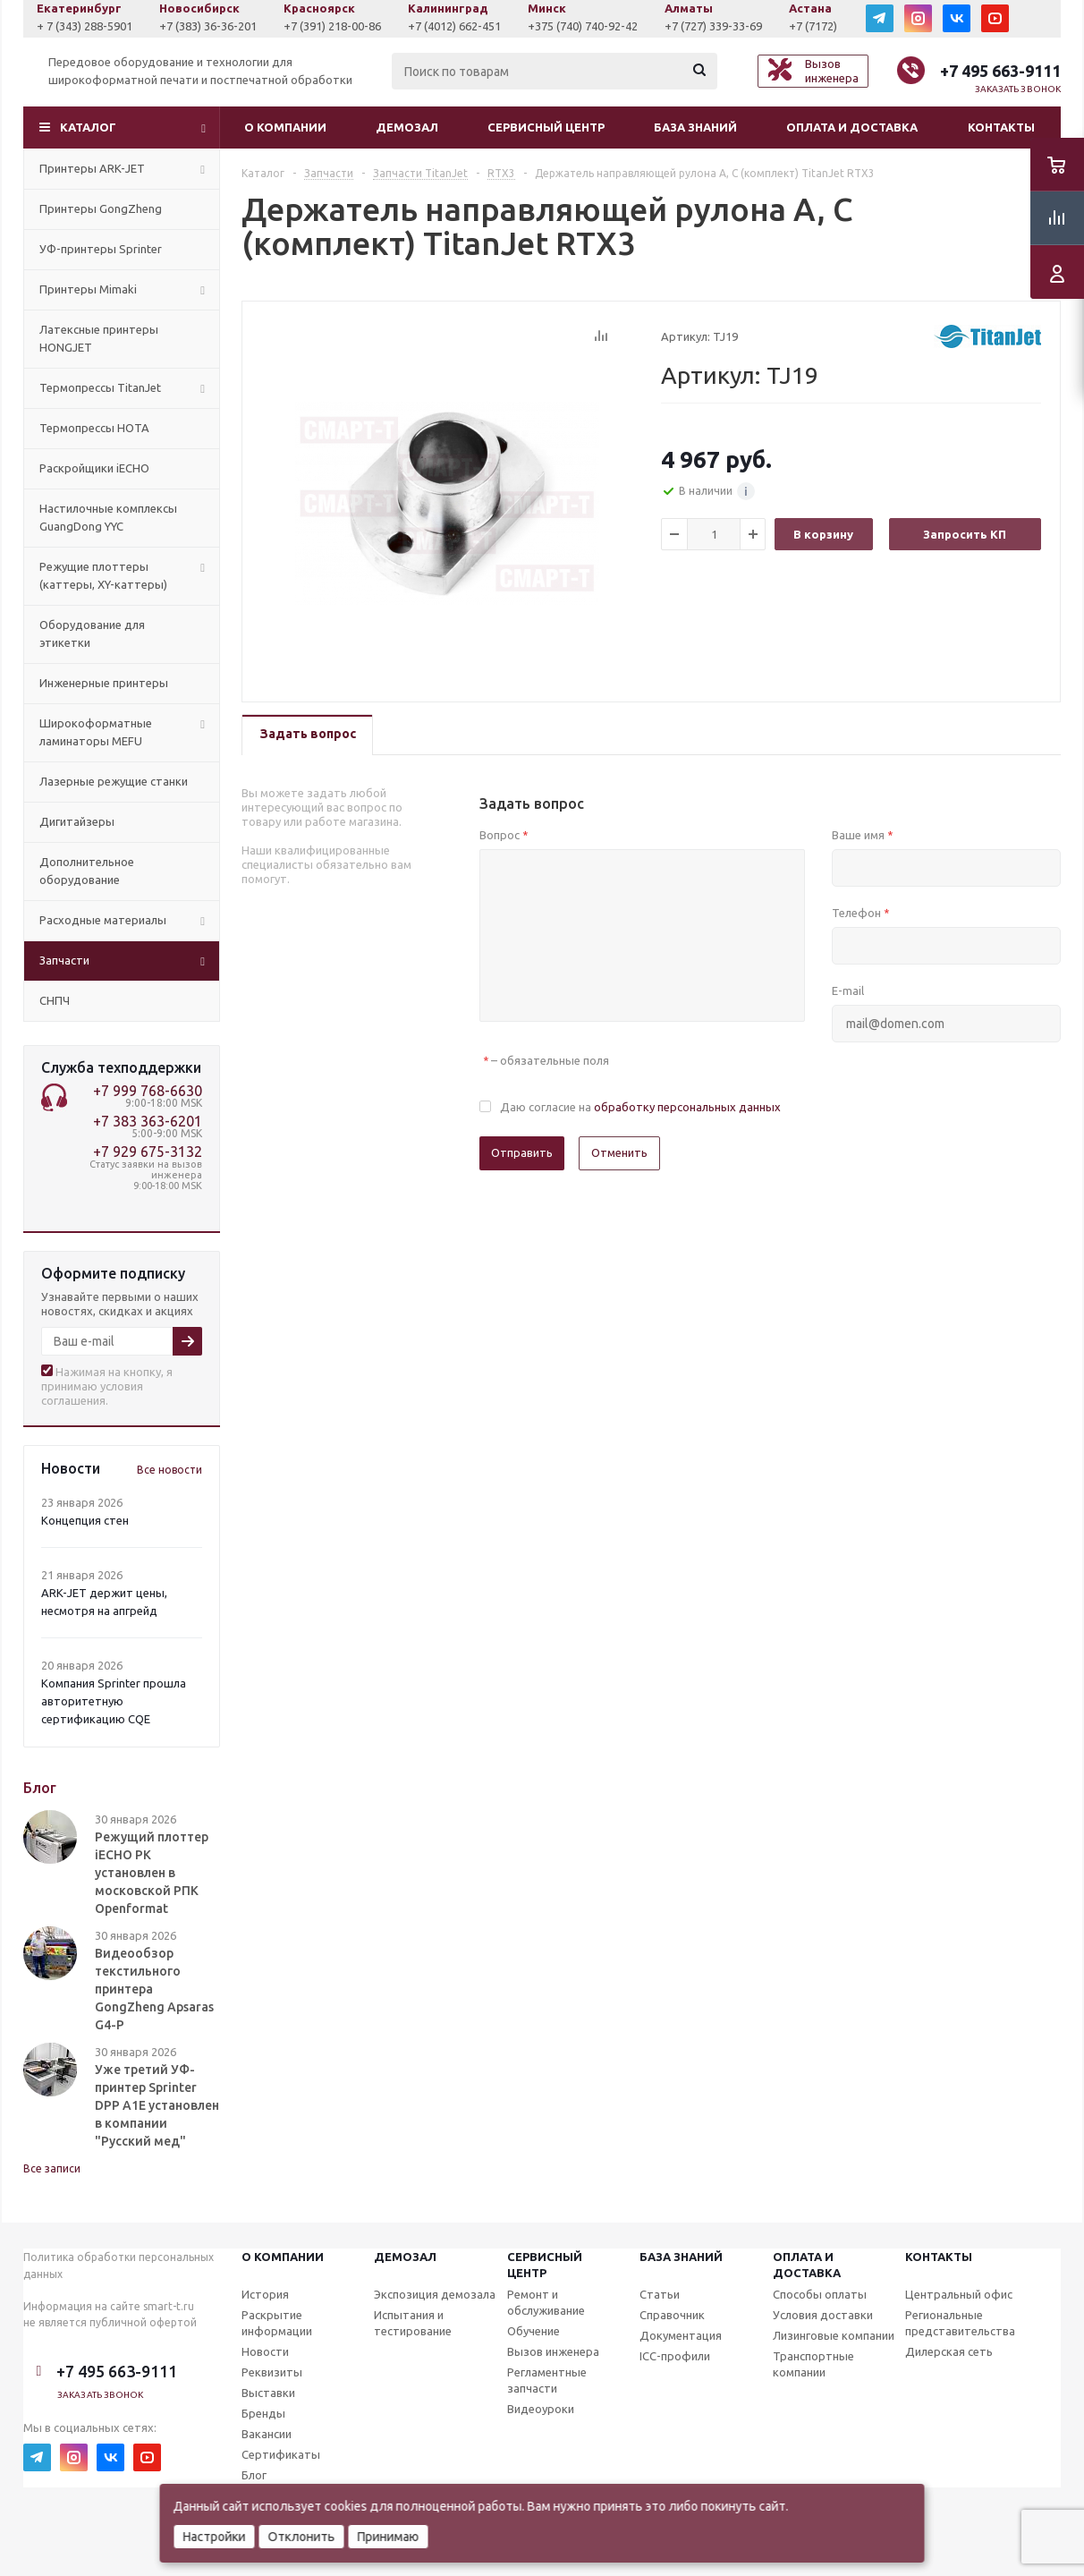  I want to click on Принтеры ARK-JET, so click(92, 168).